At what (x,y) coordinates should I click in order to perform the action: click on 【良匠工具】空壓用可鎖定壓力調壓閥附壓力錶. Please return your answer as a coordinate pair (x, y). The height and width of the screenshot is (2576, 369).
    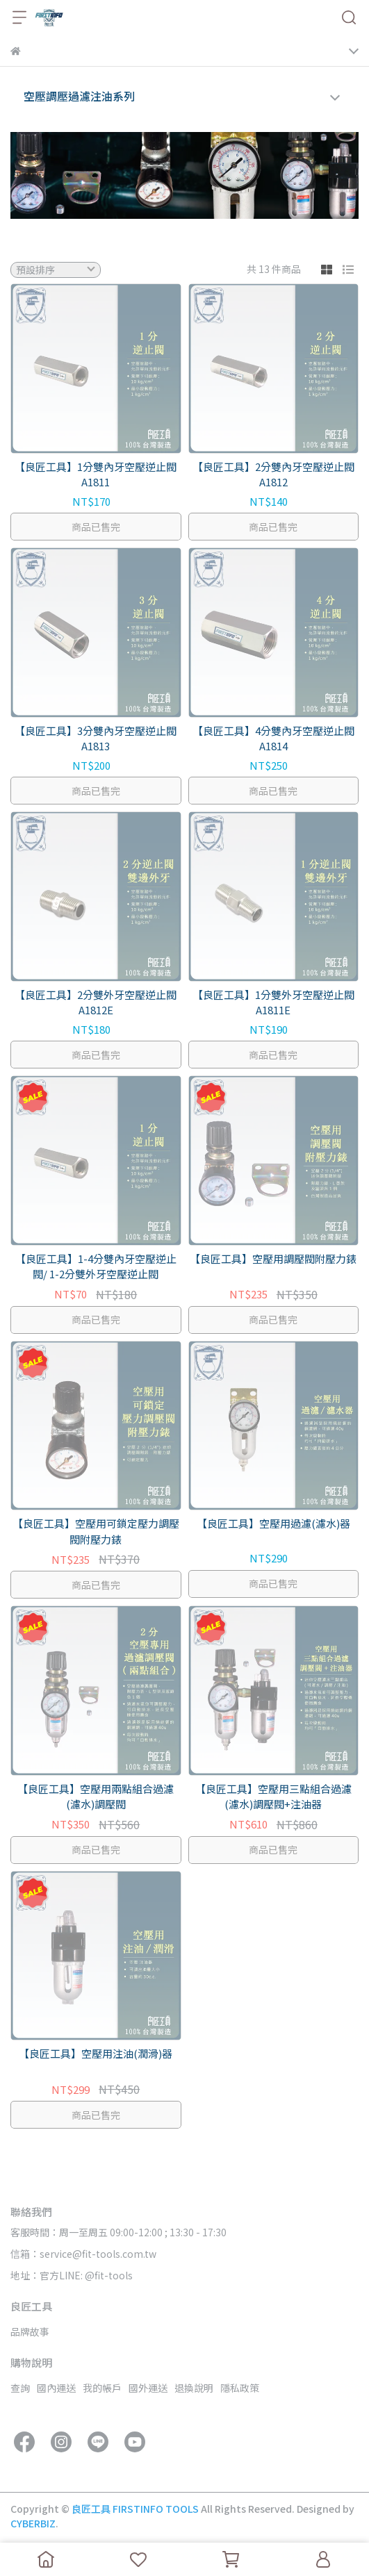
    Looking at the image, I should click on (96, 1531).